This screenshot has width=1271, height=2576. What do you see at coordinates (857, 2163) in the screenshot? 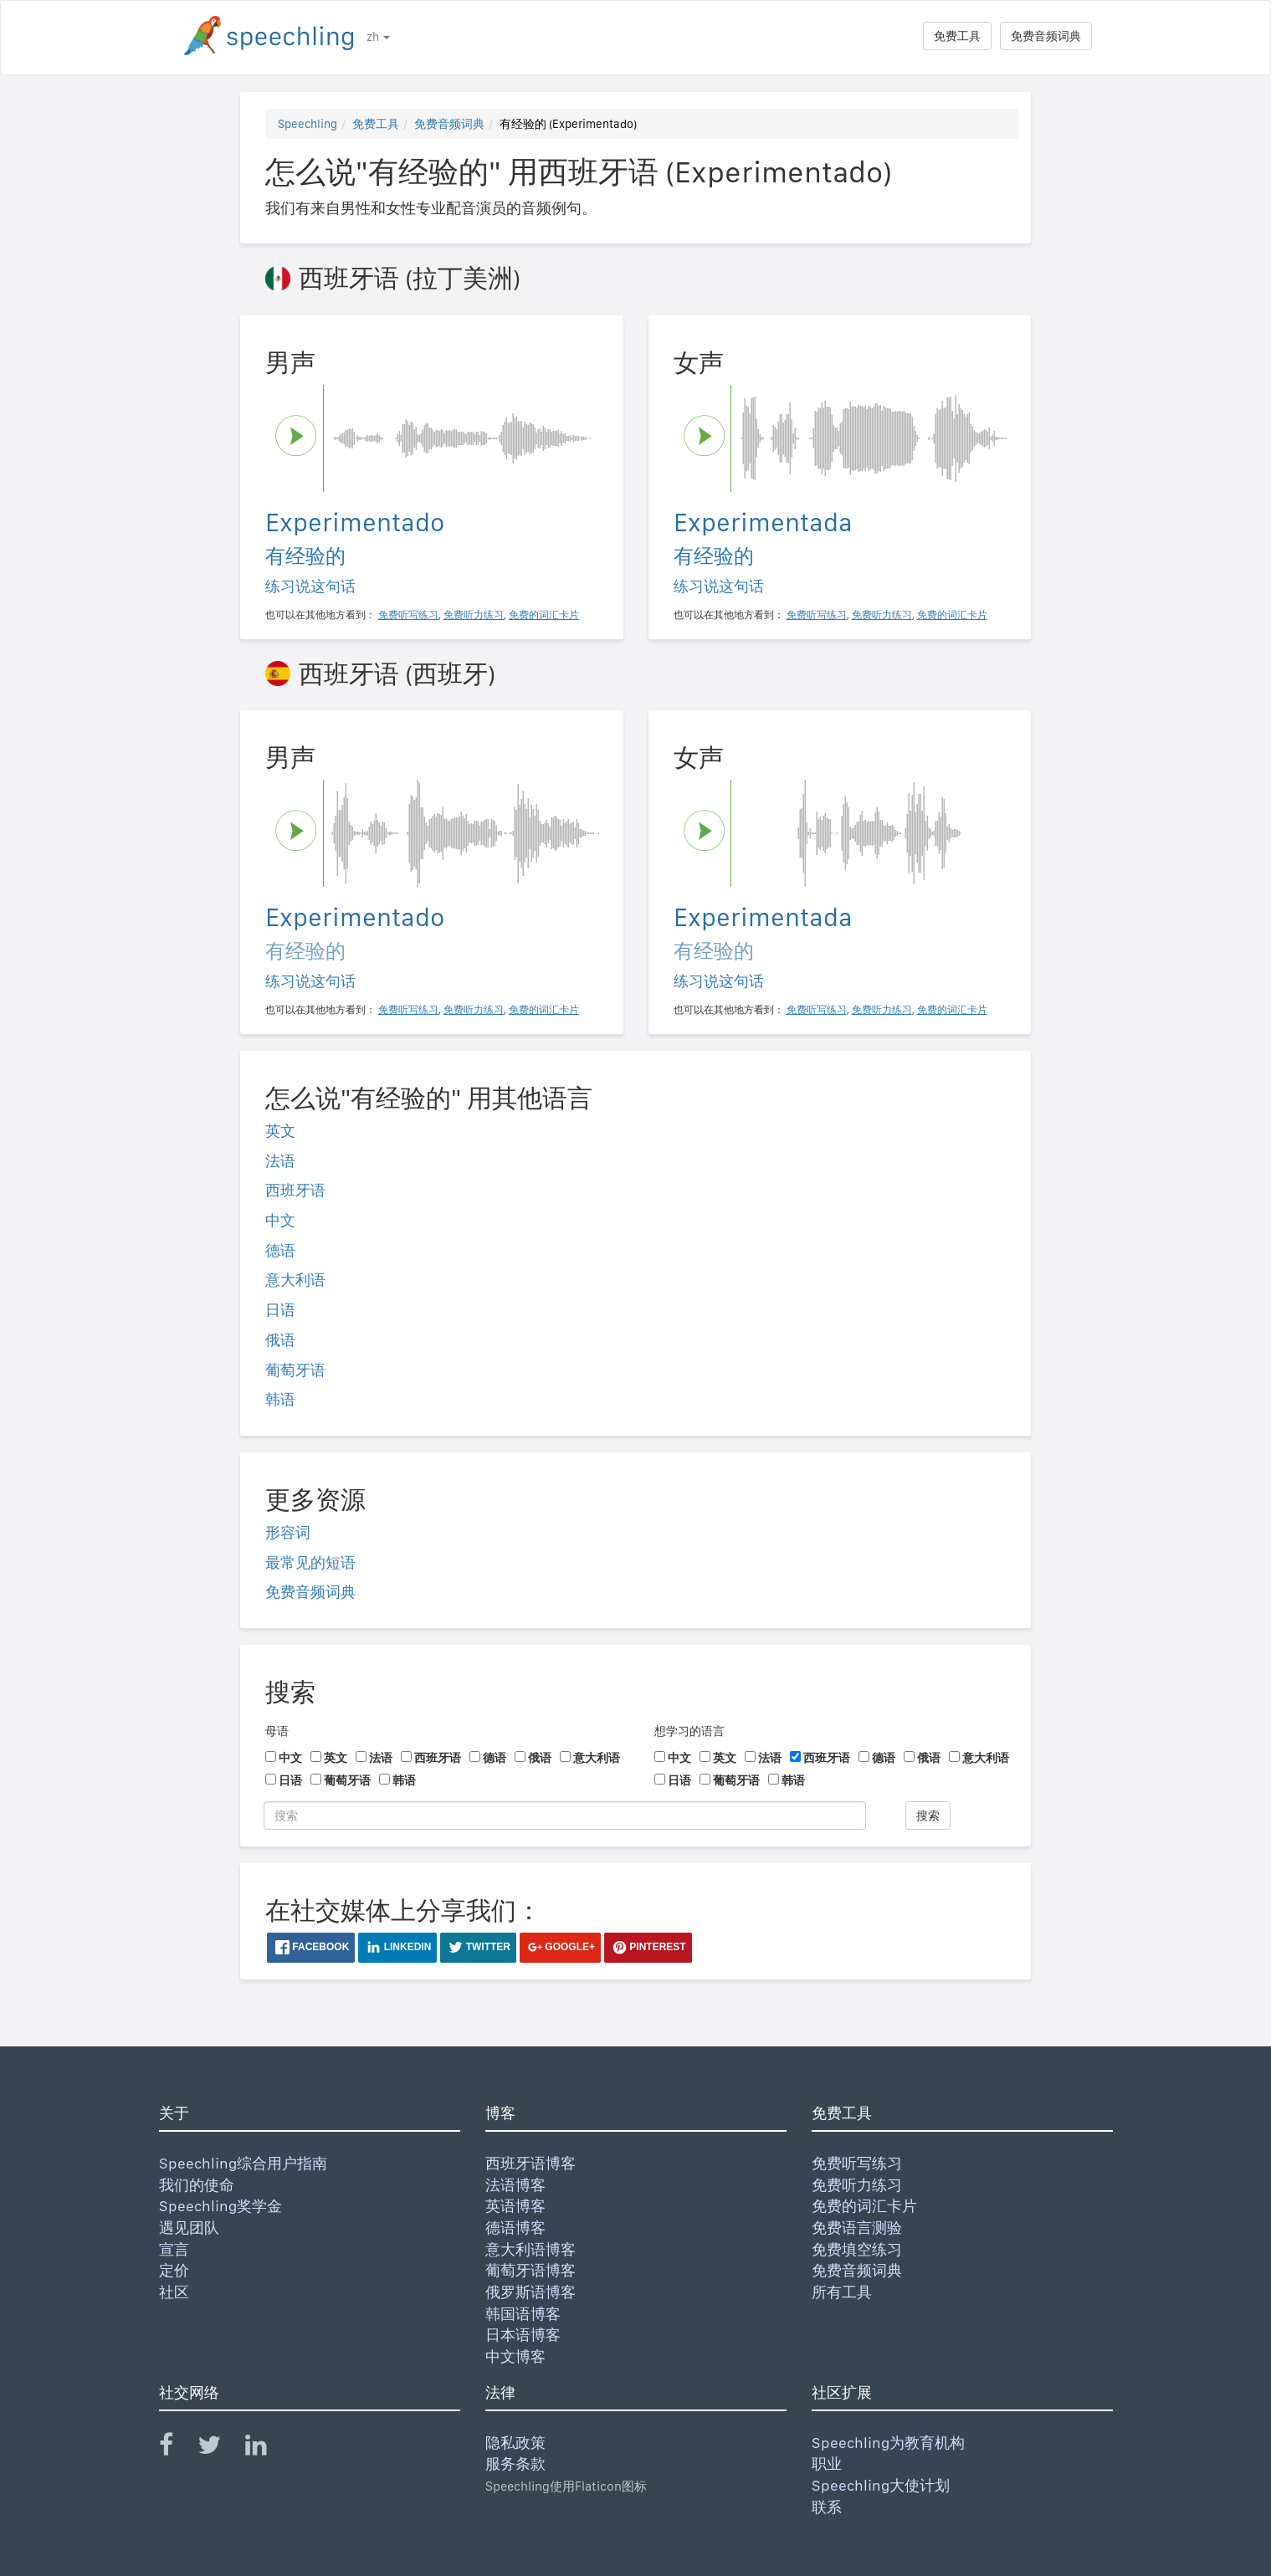
I see `免费听写练习` at bounding box center [857, 2163].